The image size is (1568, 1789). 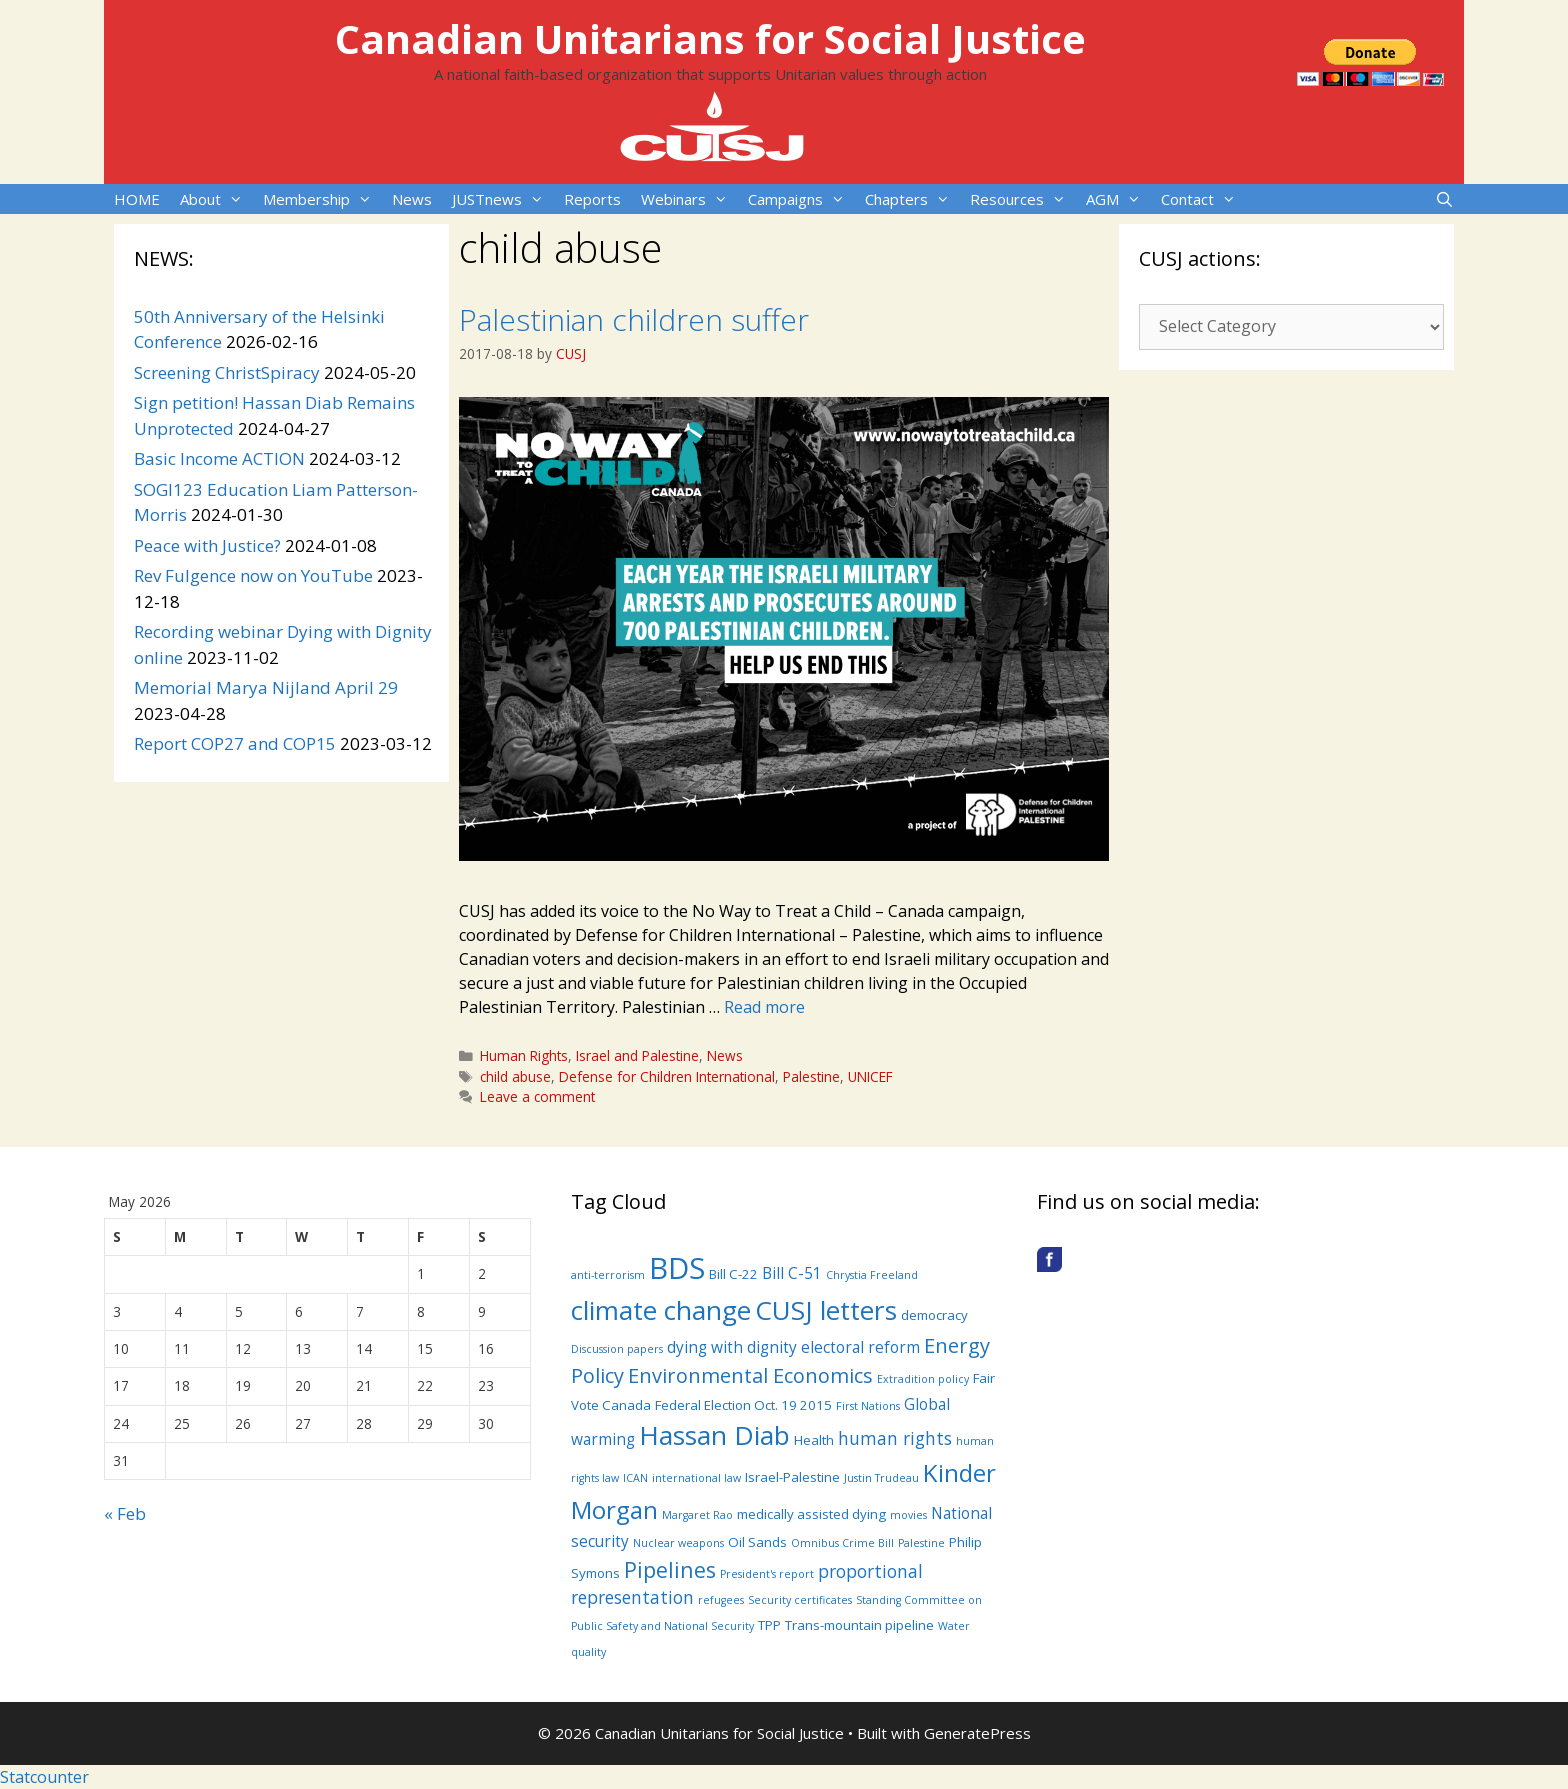 I want to click on Palestinian children suffer, so click(x=634, y=319).